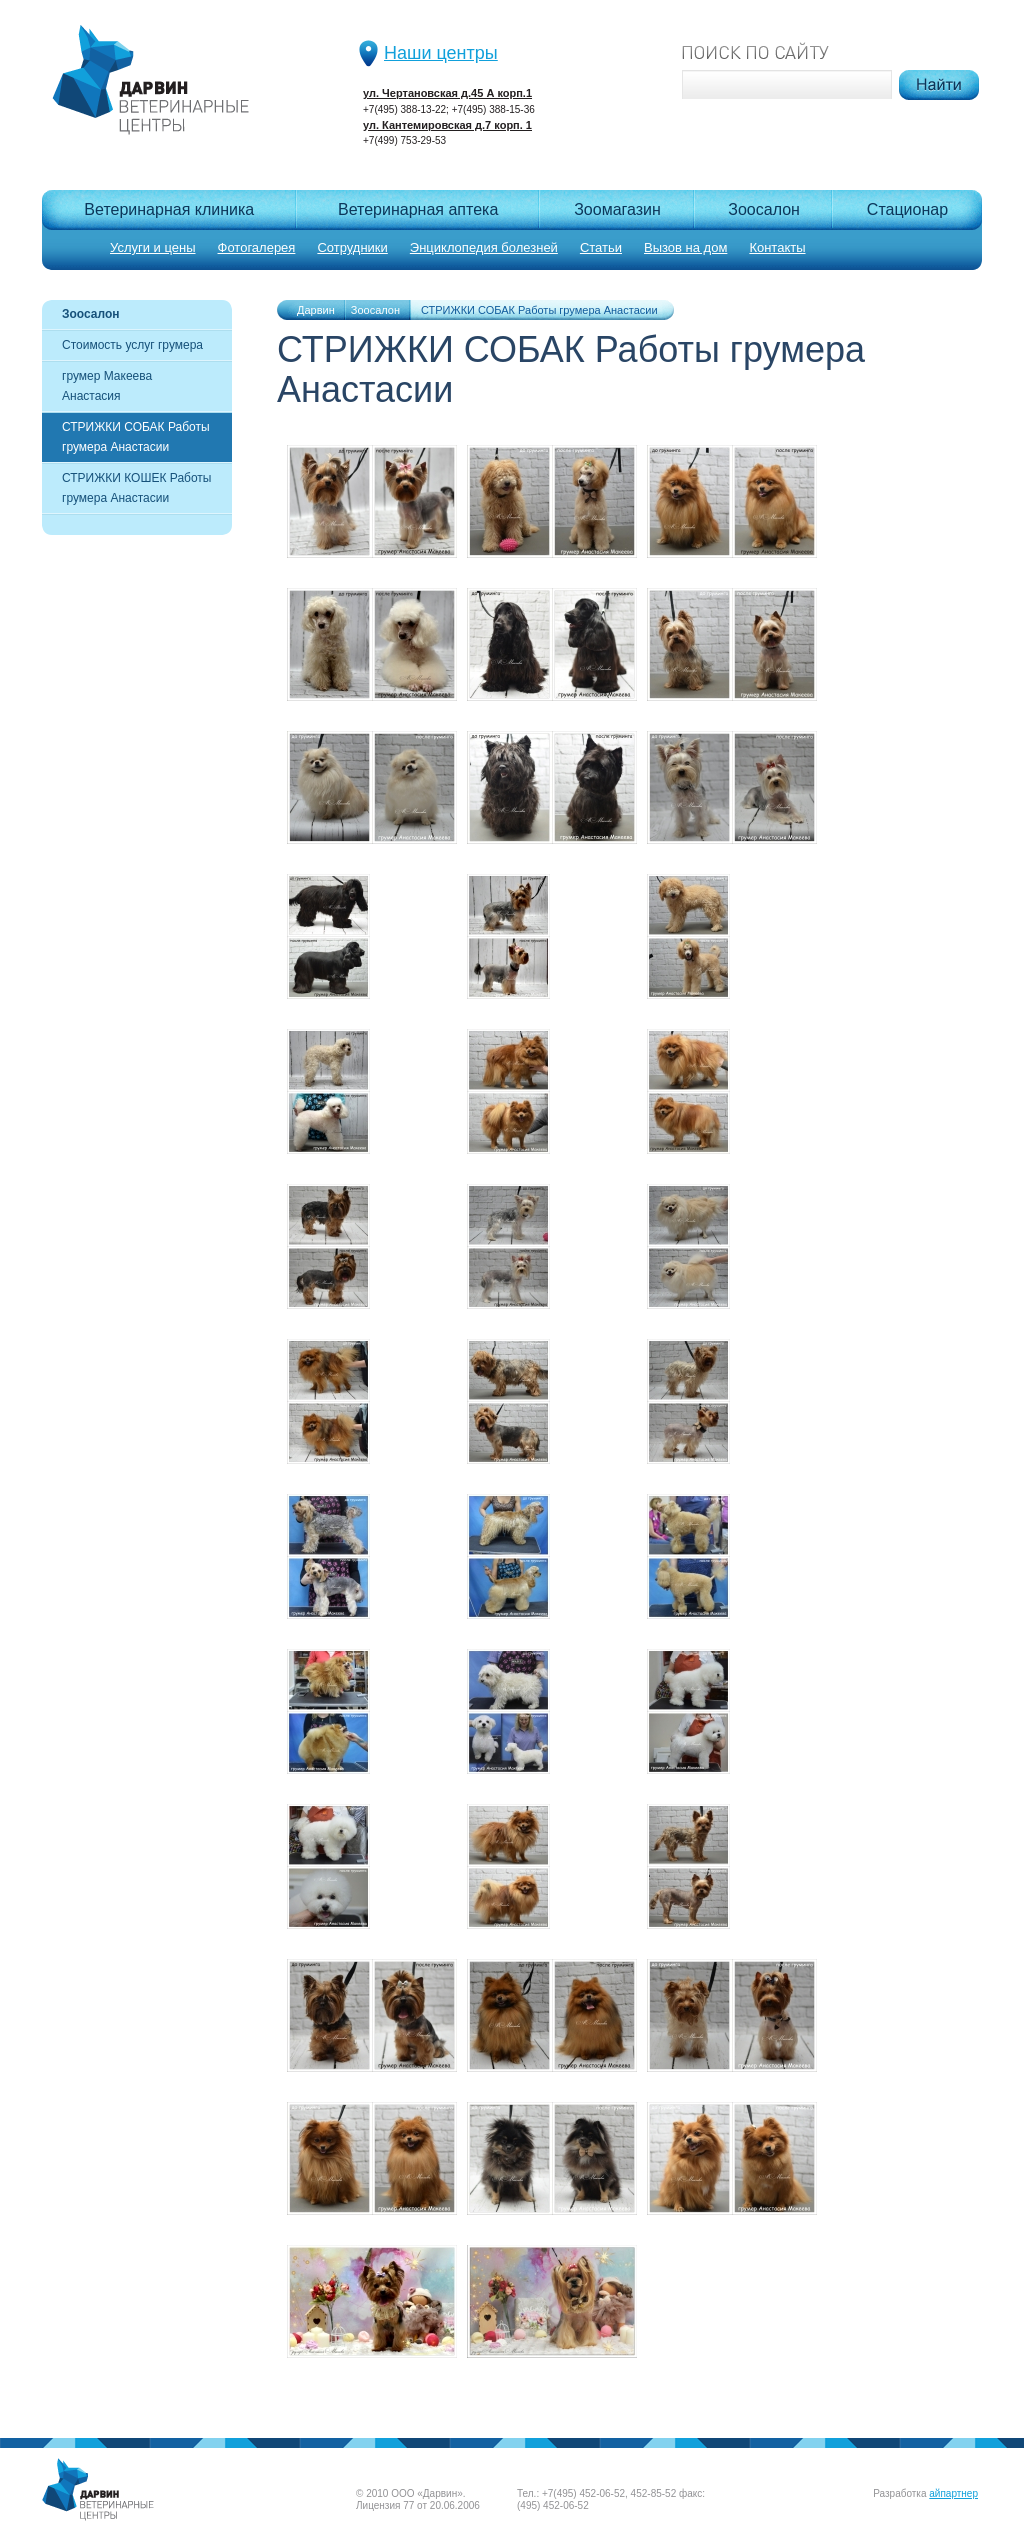 The height and width of the screenshot is (2528, 1024). What do you see at coordinates (953, 2493) in the screenshot?
I see `айпартнер` at bounding box center [953, 2493].